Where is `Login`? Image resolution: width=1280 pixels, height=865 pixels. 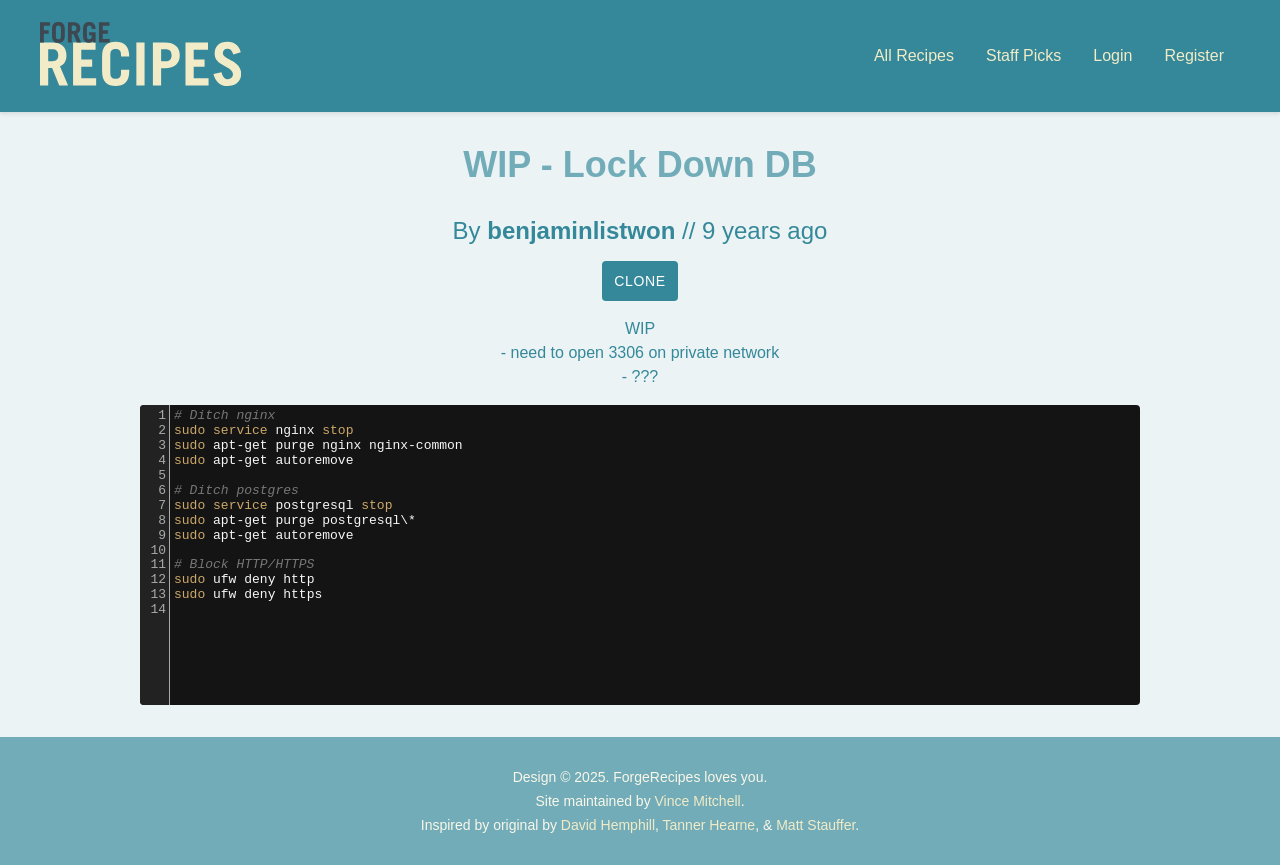
Login is located at coordinates (1112, 55).